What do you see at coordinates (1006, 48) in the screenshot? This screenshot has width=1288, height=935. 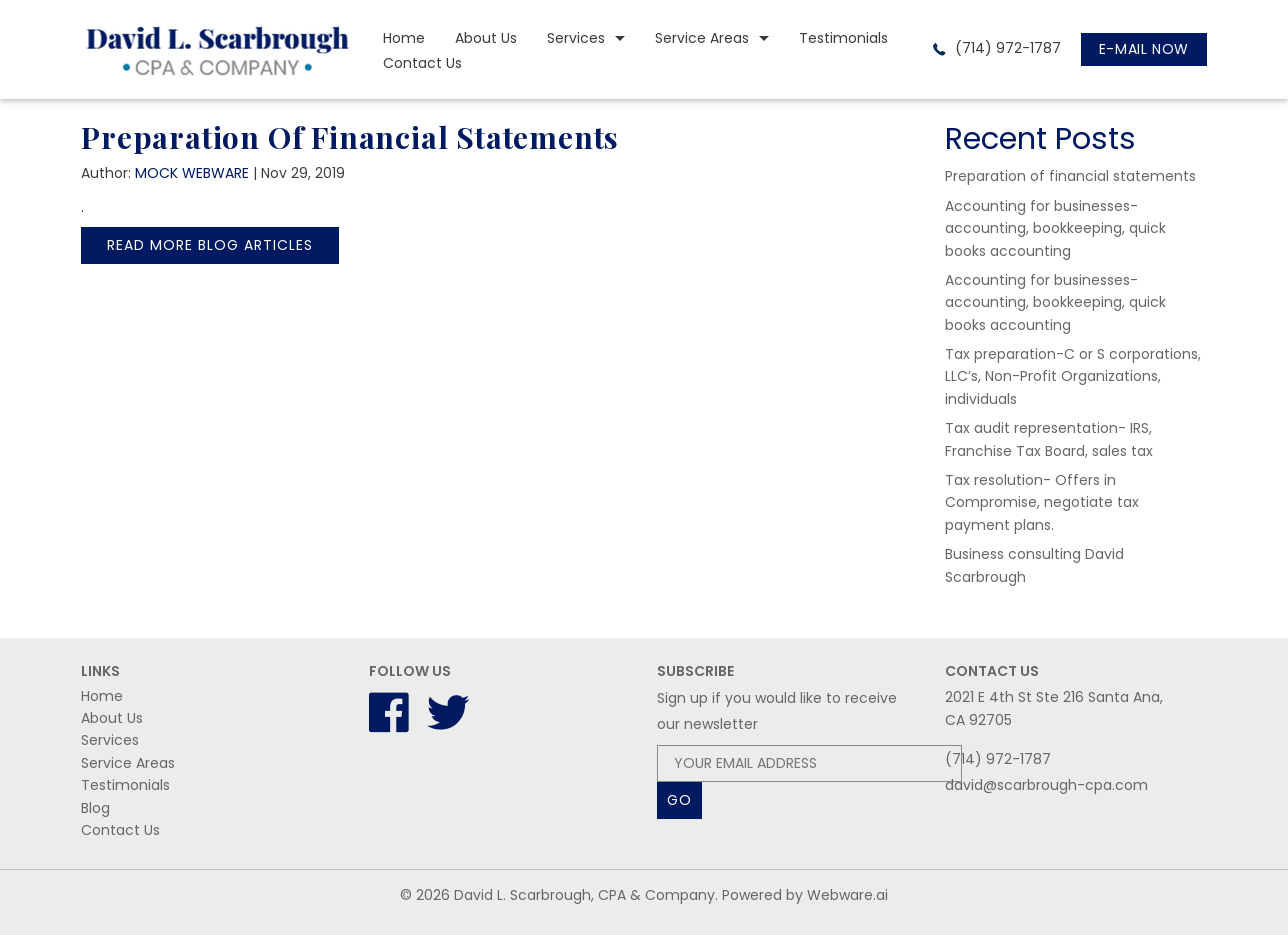 I see `(714) 972-1787` at bounding box center [1006, 48].